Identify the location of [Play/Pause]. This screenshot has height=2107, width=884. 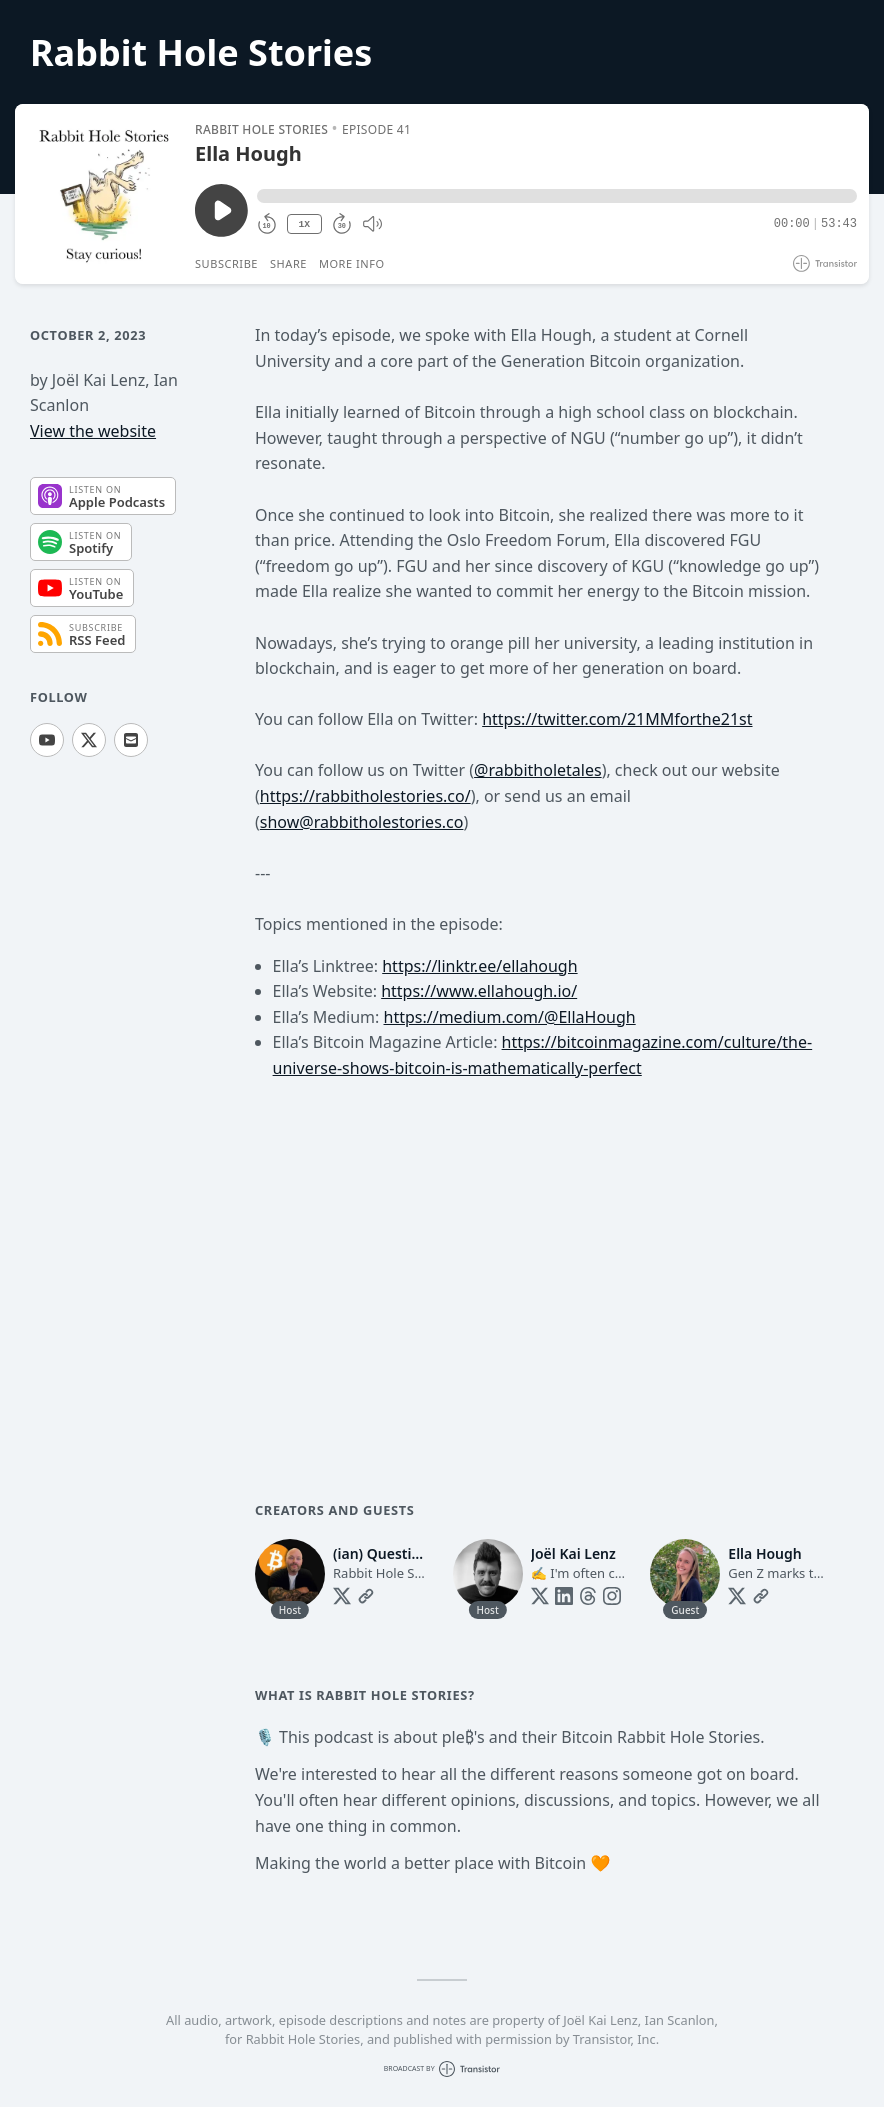
(104, 194).